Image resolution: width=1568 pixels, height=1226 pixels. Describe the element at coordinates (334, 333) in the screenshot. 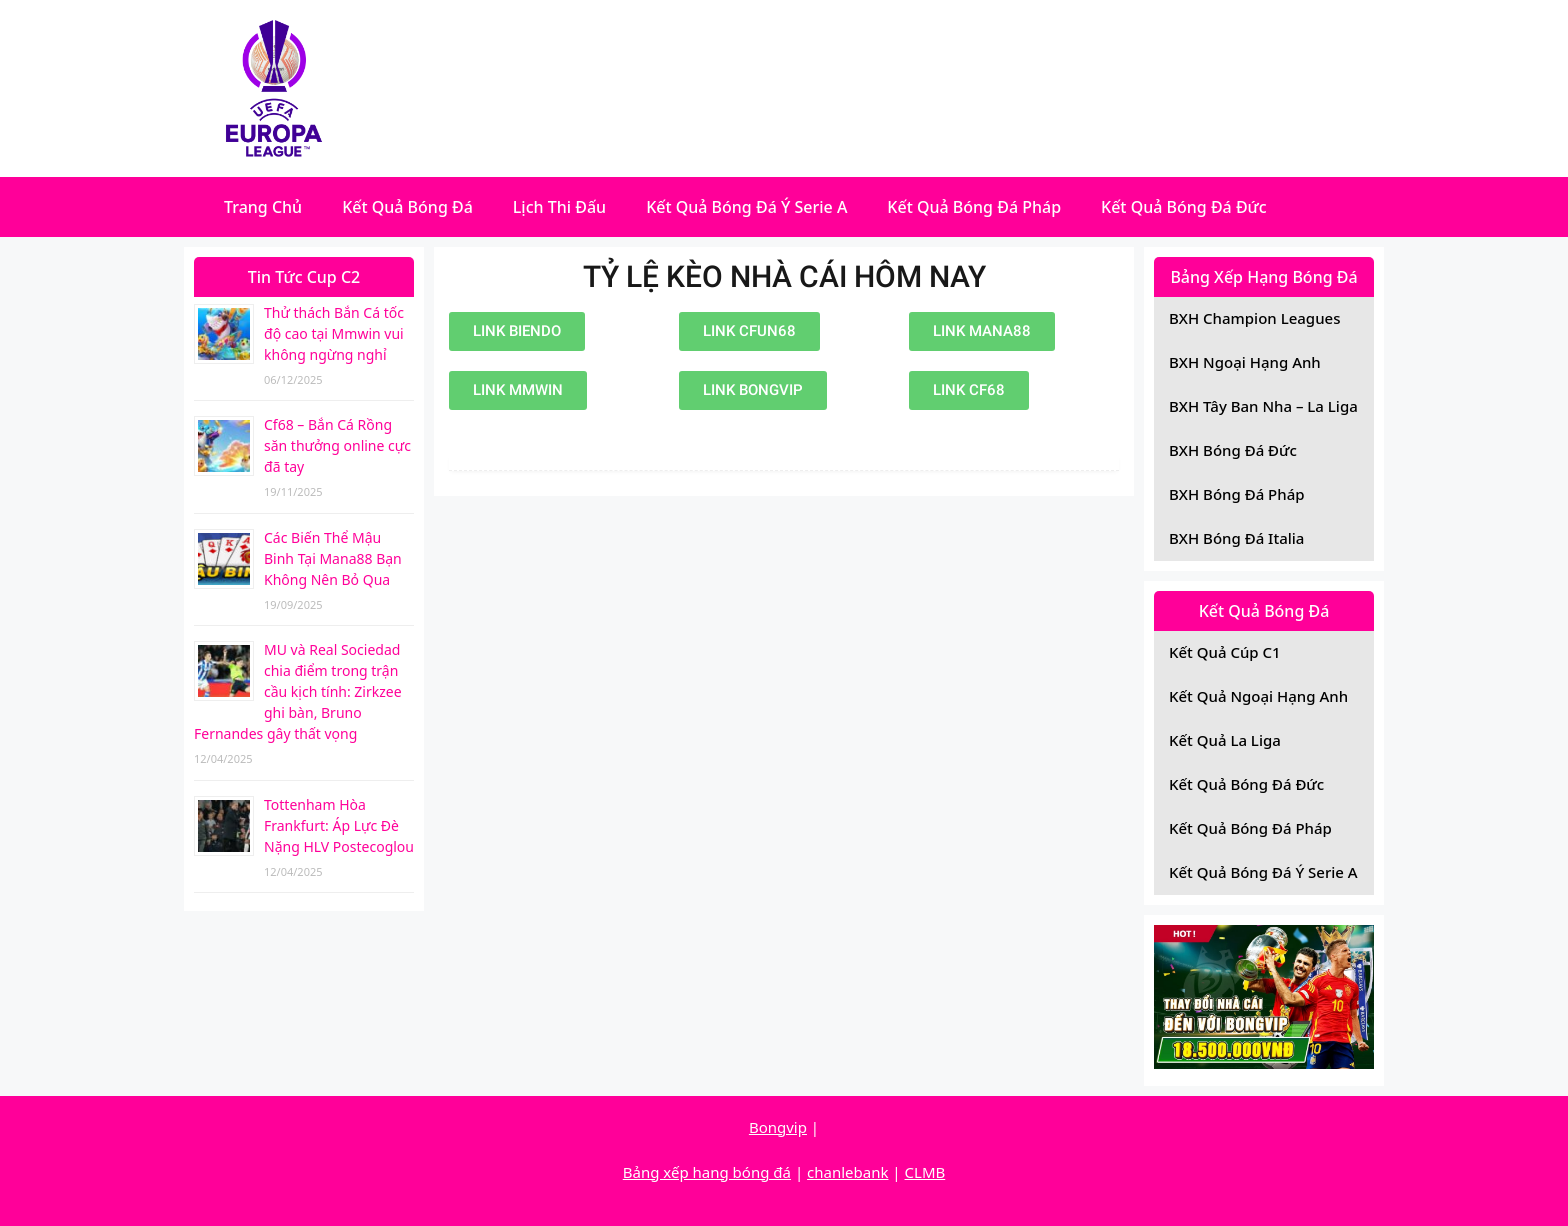

I see `Thử thách Bắn Cá tốc độ cao tại Mmwin vui không ngừng nghỉ` at that location.